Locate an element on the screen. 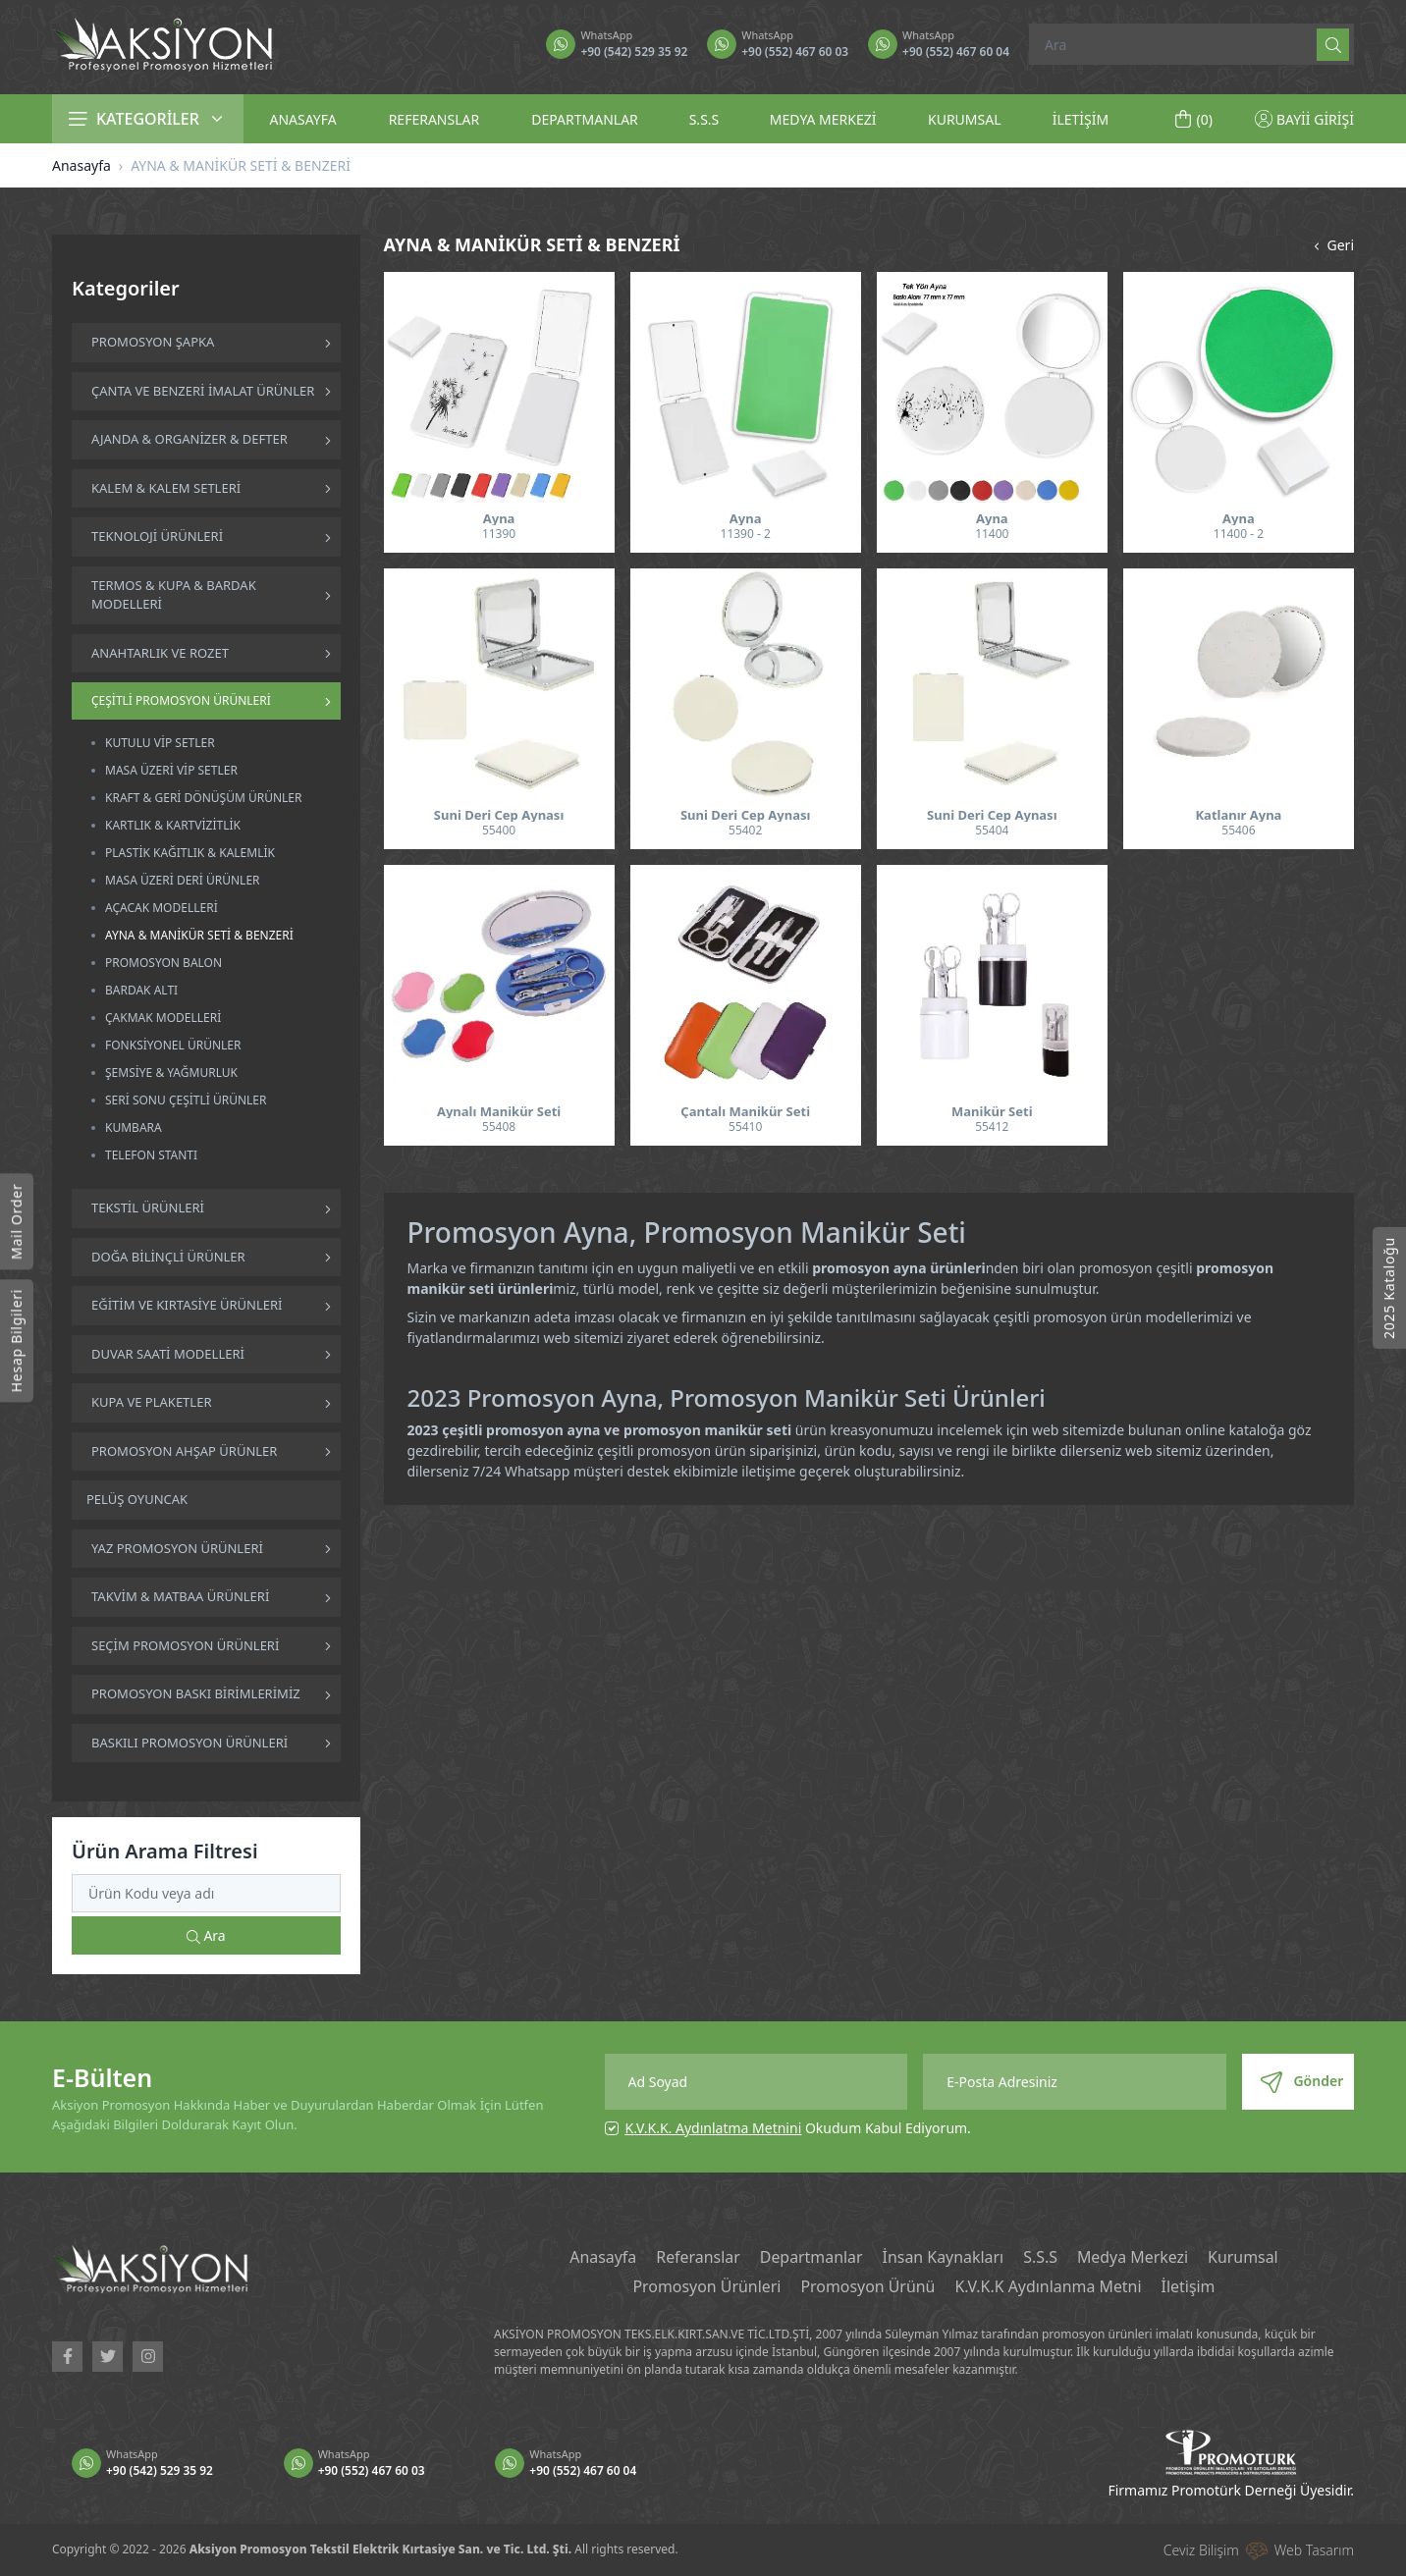  Anasayfa is located at coordinates (81, 165).